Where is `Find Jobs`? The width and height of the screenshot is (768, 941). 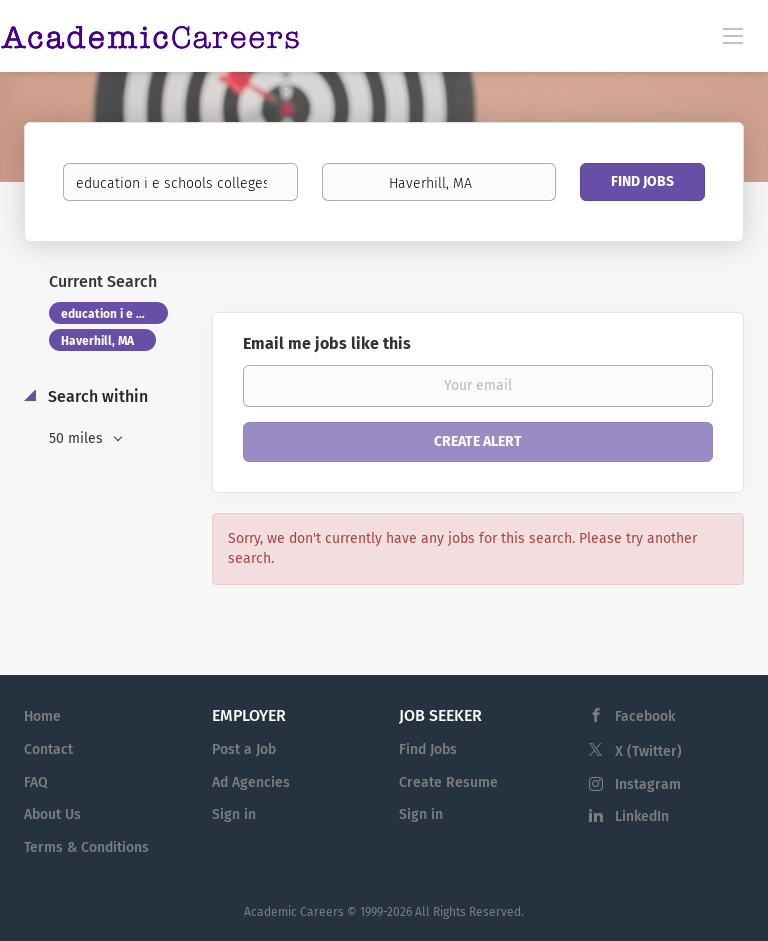 Find Jobs is located at coordinates (642, 181).